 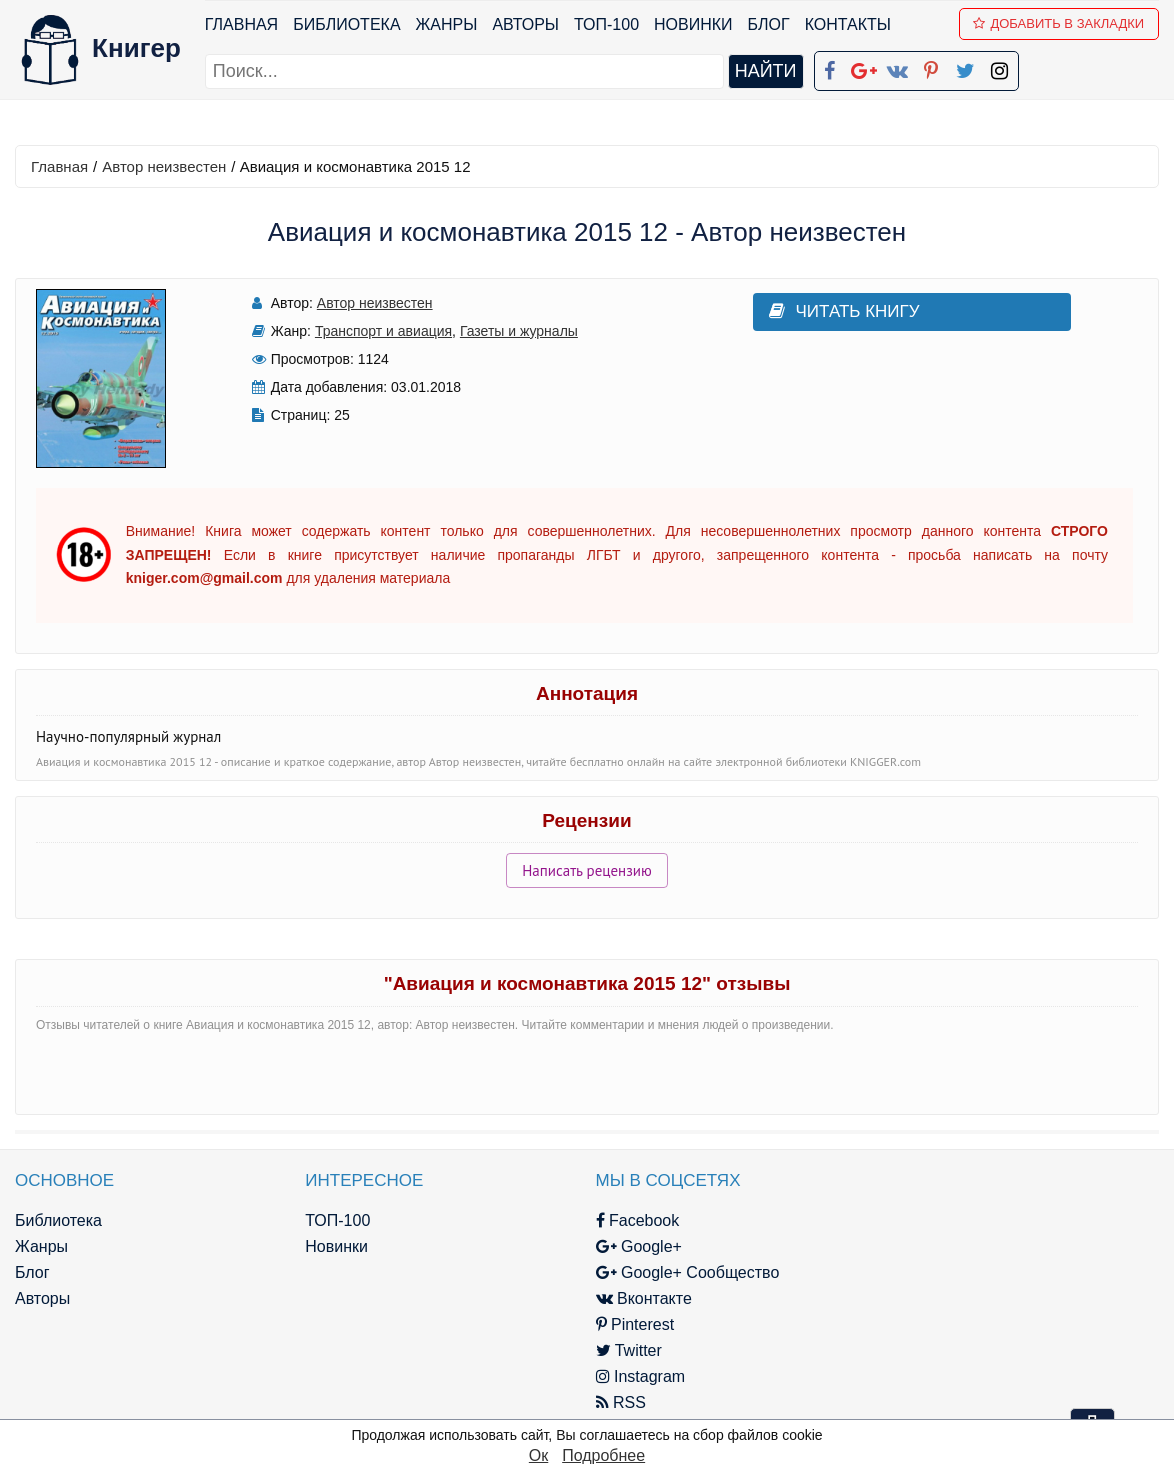 What do you see at coordinates (164, 166) in the screenshot?
I see `Автор неизвестен` at bounding box center [164, 166].